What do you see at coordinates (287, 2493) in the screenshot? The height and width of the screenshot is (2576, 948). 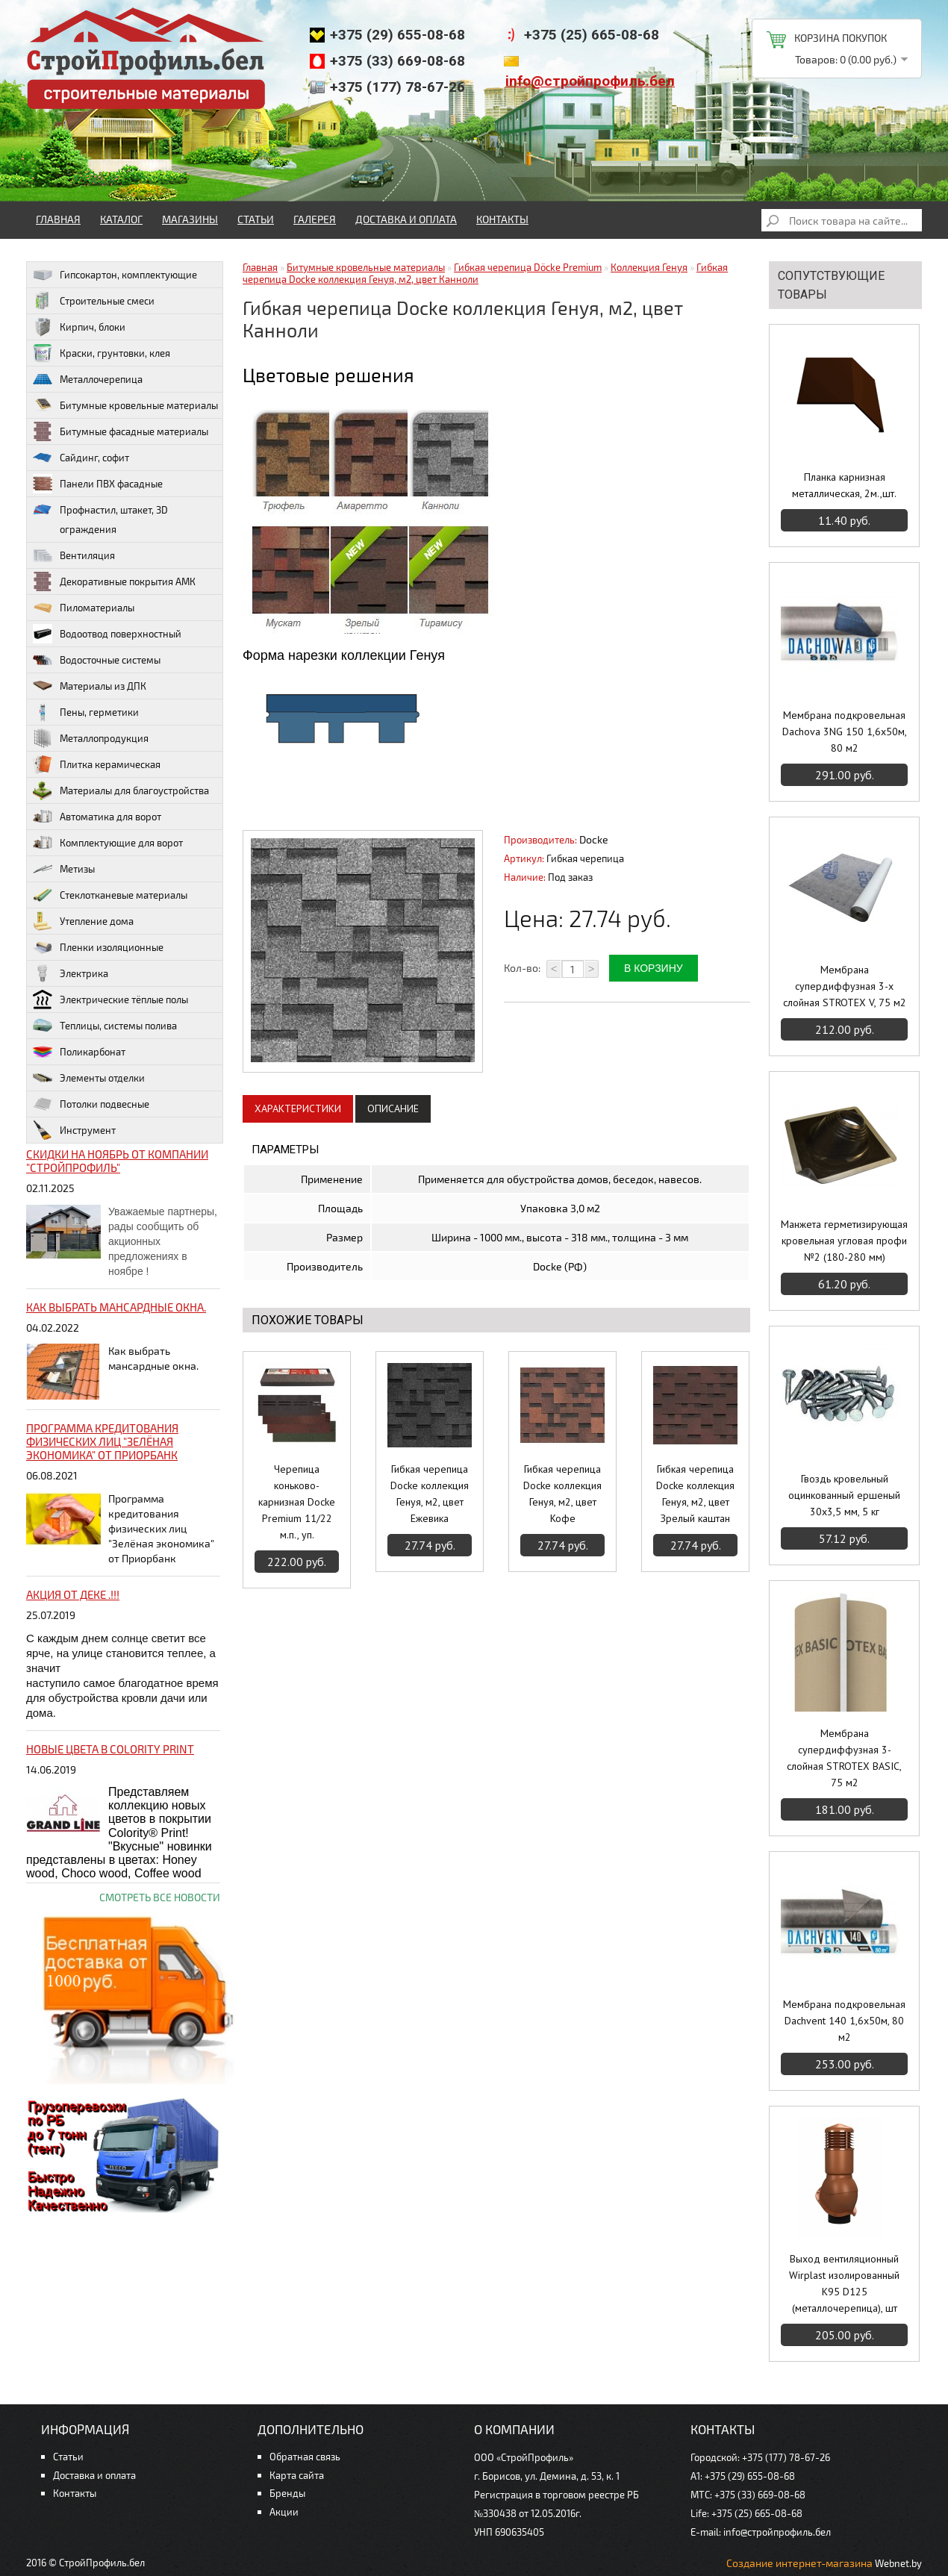 I see `Бренды` at bounding box center [287, 2493].